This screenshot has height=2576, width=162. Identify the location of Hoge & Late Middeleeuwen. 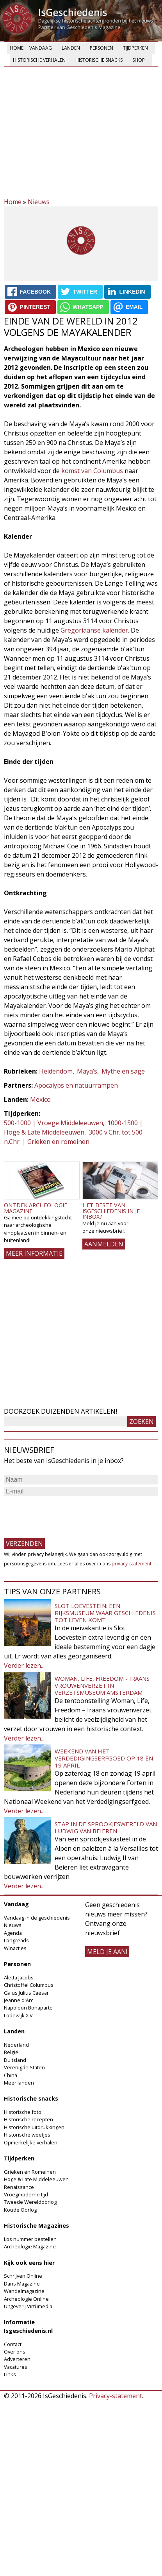
(36, 2179).